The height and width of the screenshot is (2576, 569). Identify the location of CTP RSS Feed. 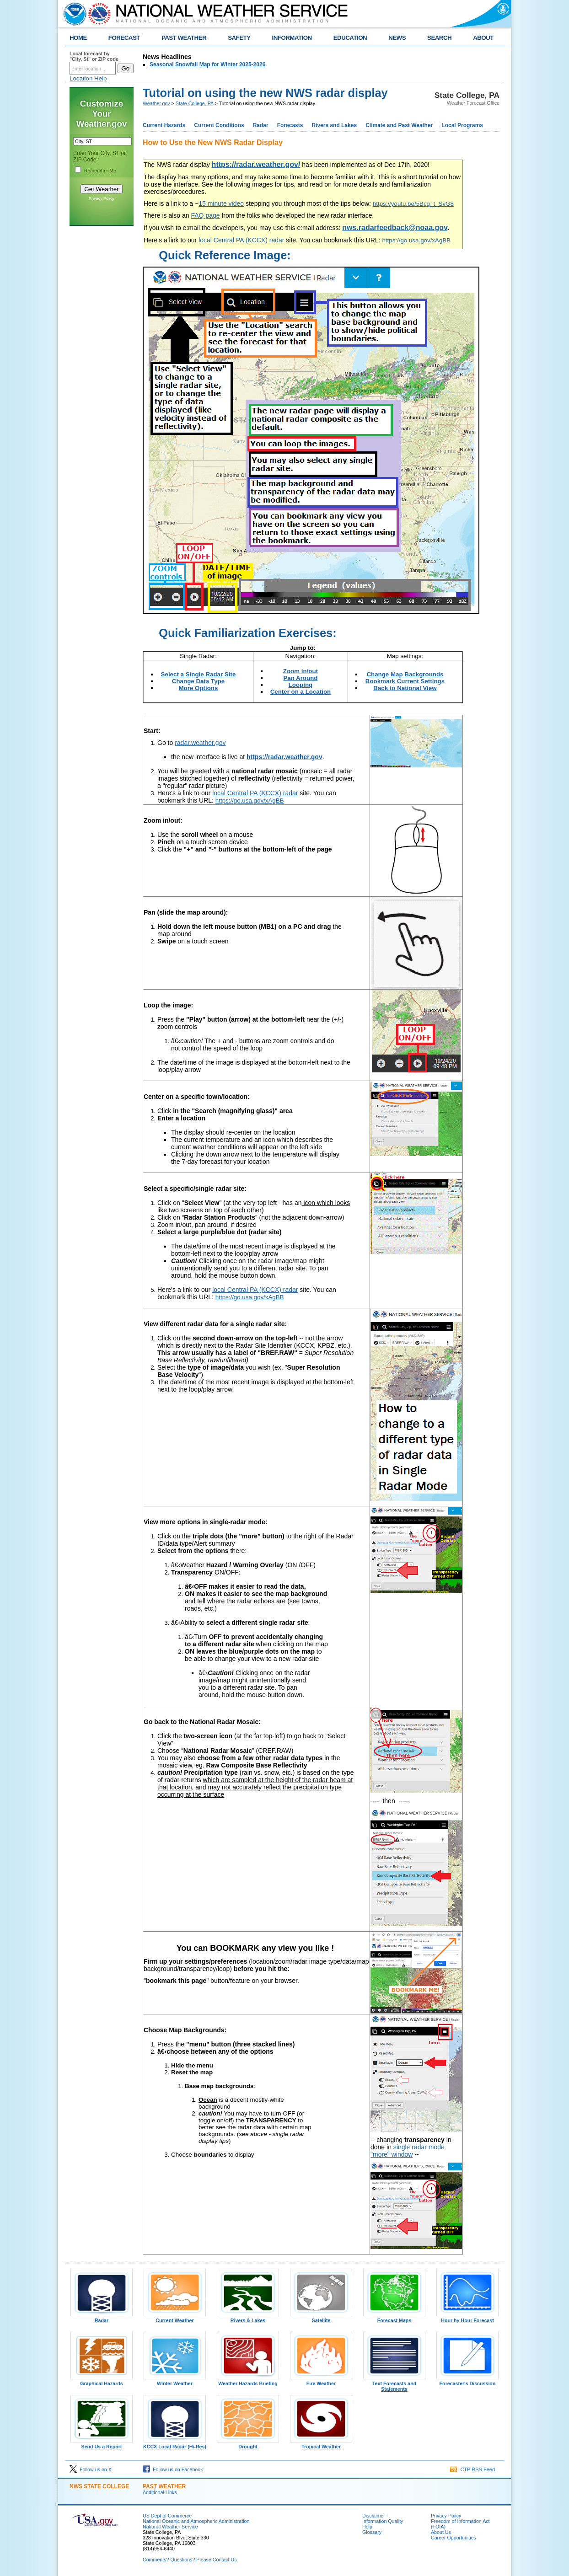
(472, 2469).